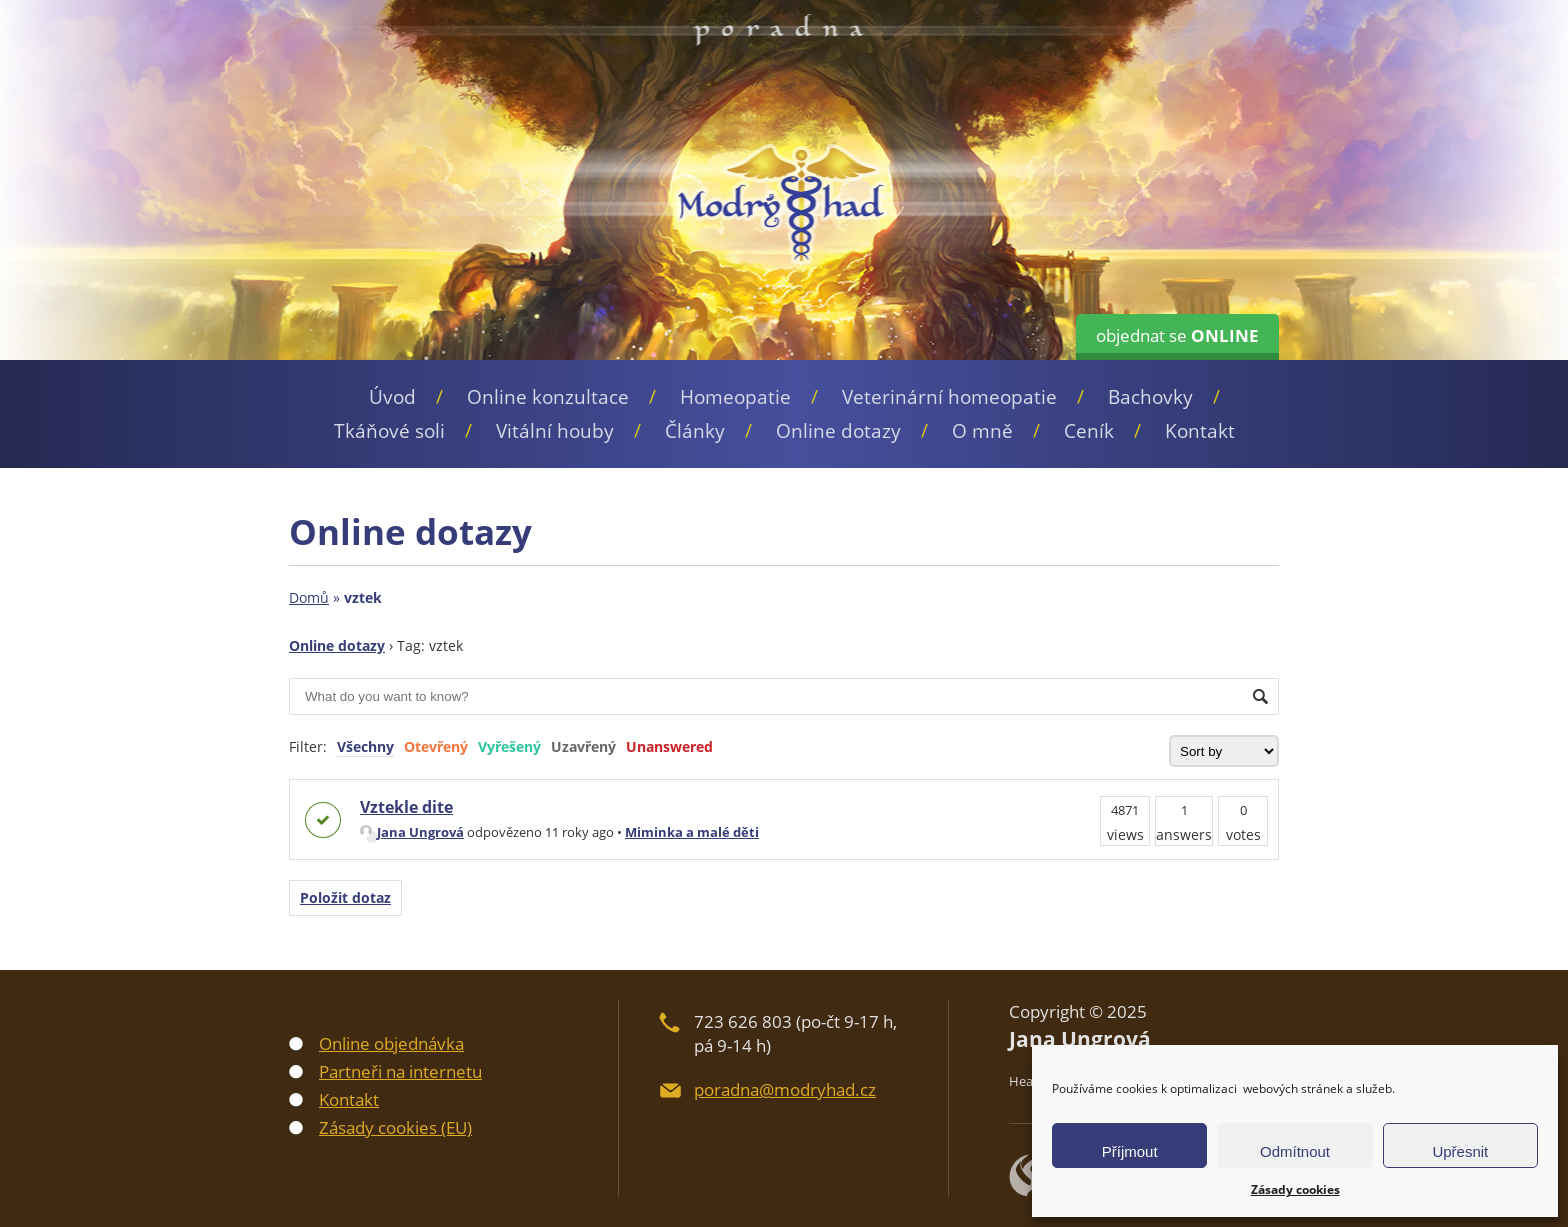  What do you see at coordinates (345, 897) in the screenshot?
I see `Položit dotaz` at bounding box center [345, 897].